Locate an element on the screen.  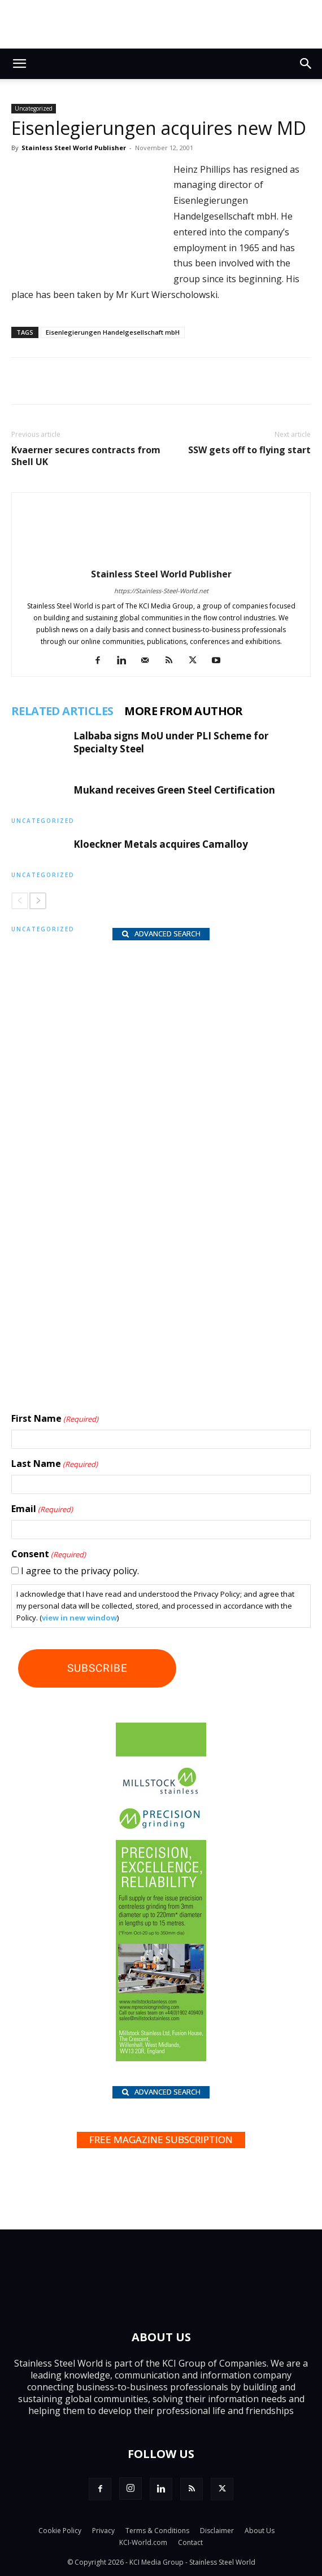
MORE FROM AUTHOR is located at coordinates (183, 711).